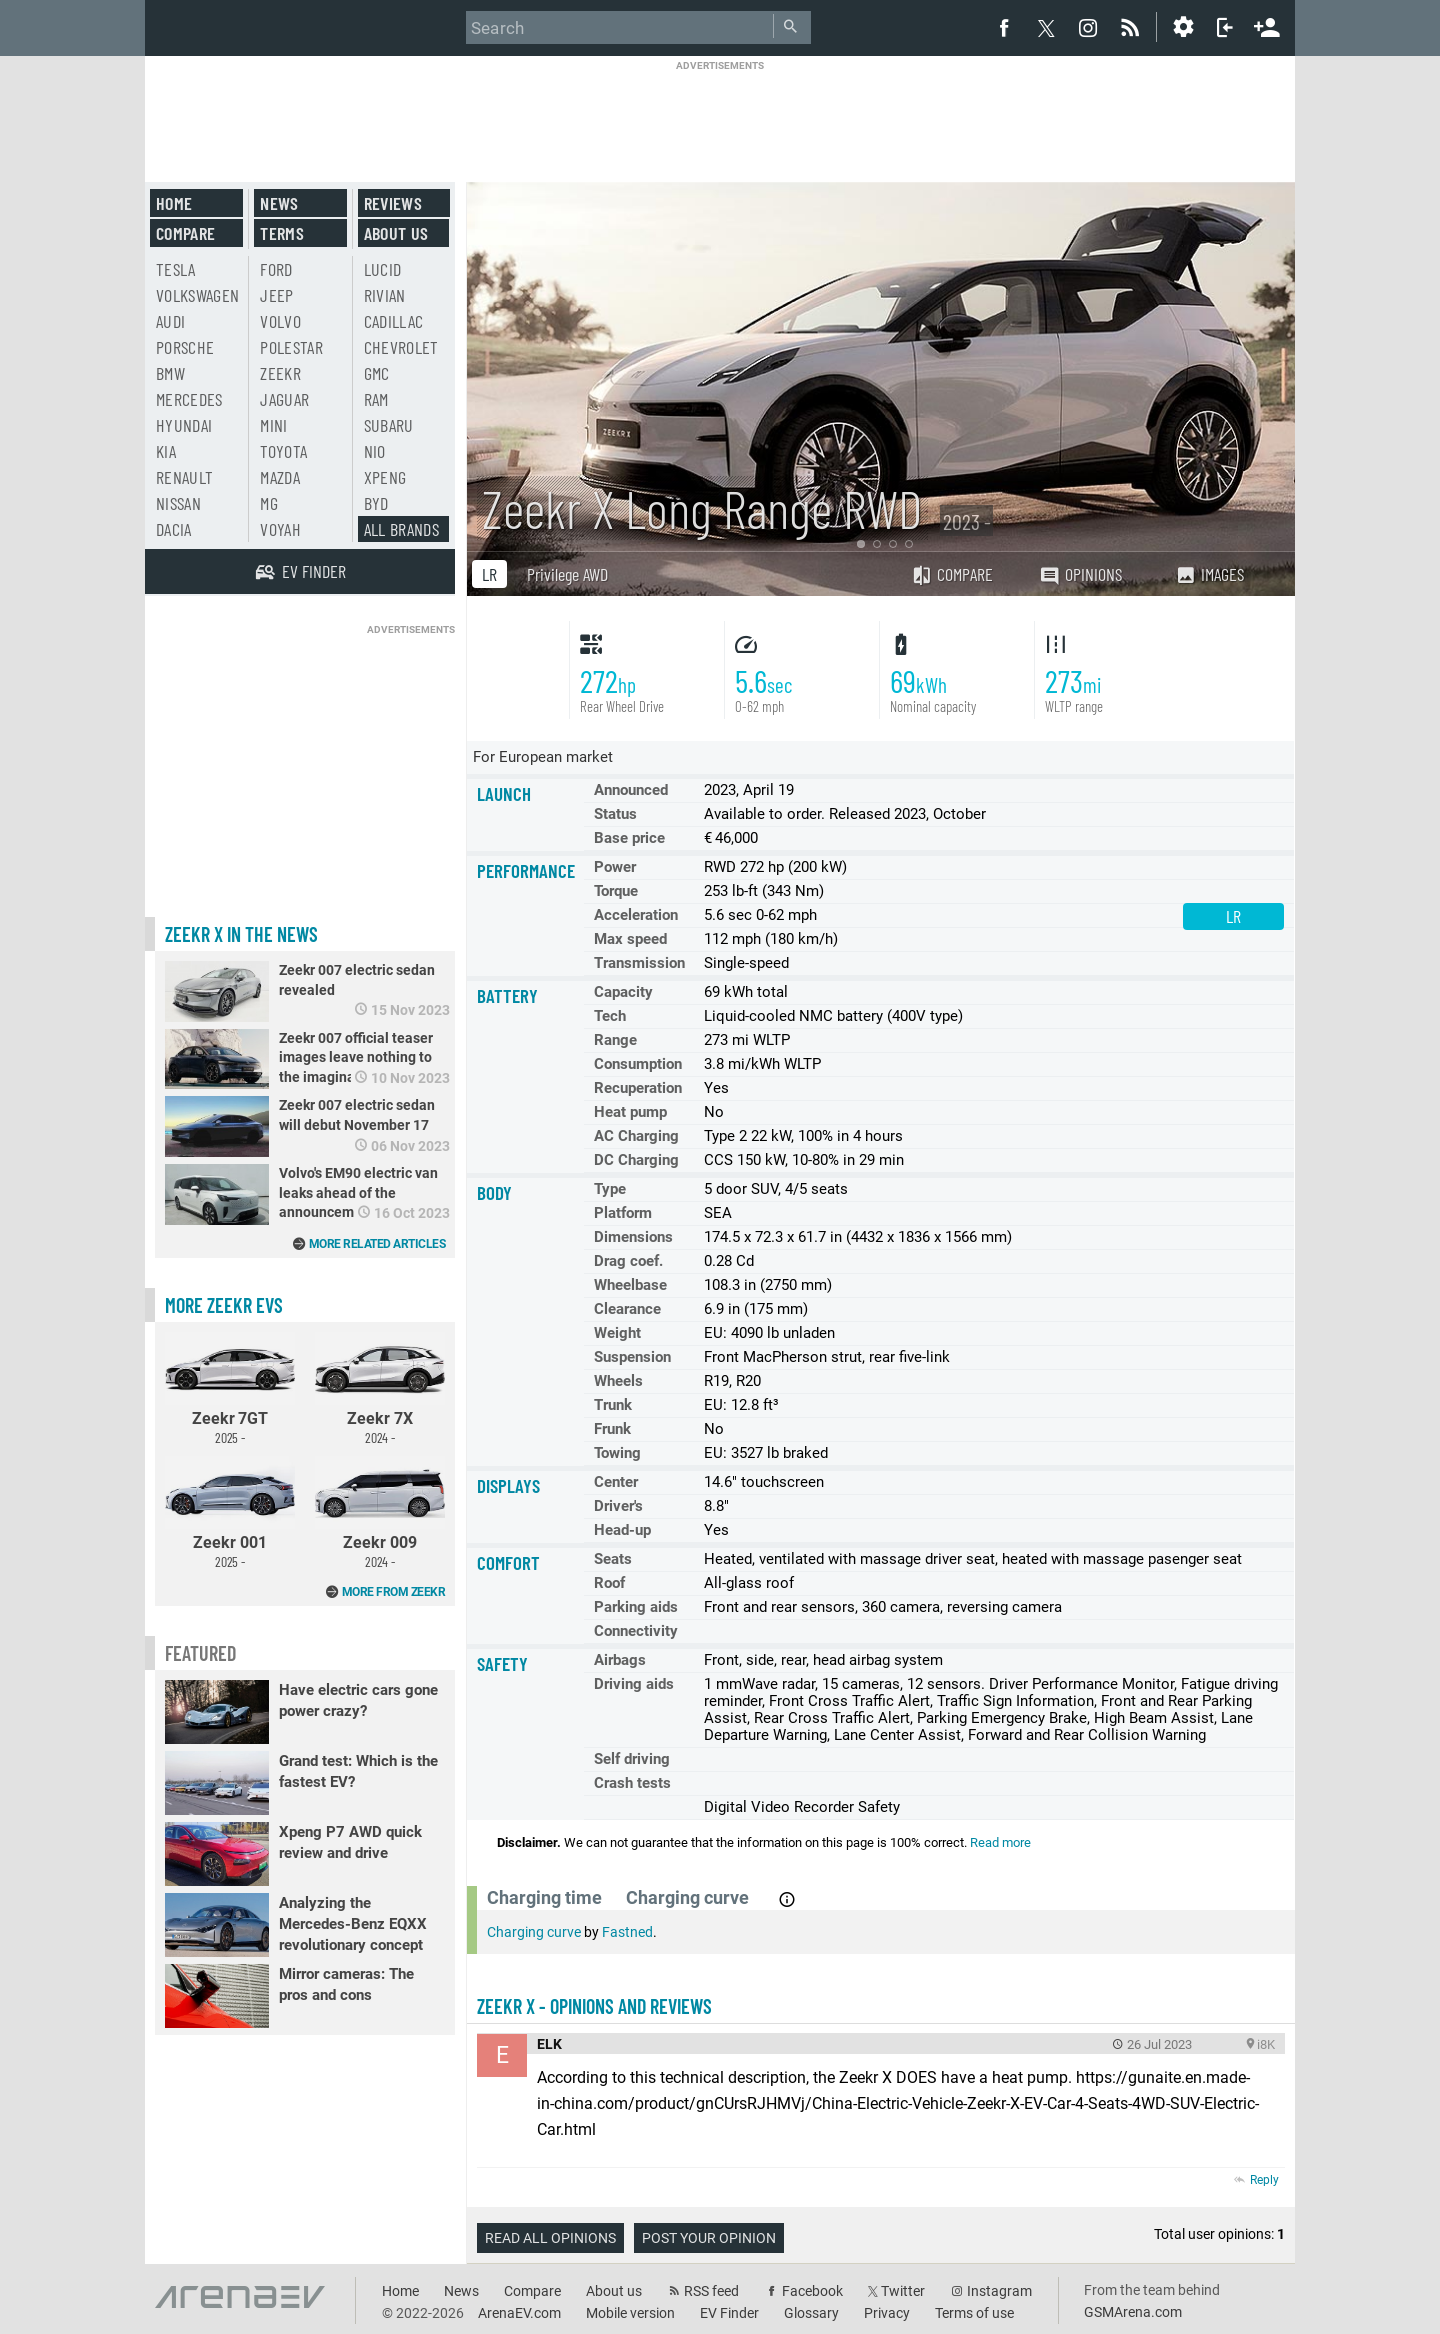 The height and width of the screenshot is (2334, 1440). Describe the element at coordinates (1000, 1842) in the screenshot. I see `Read more` at that location.